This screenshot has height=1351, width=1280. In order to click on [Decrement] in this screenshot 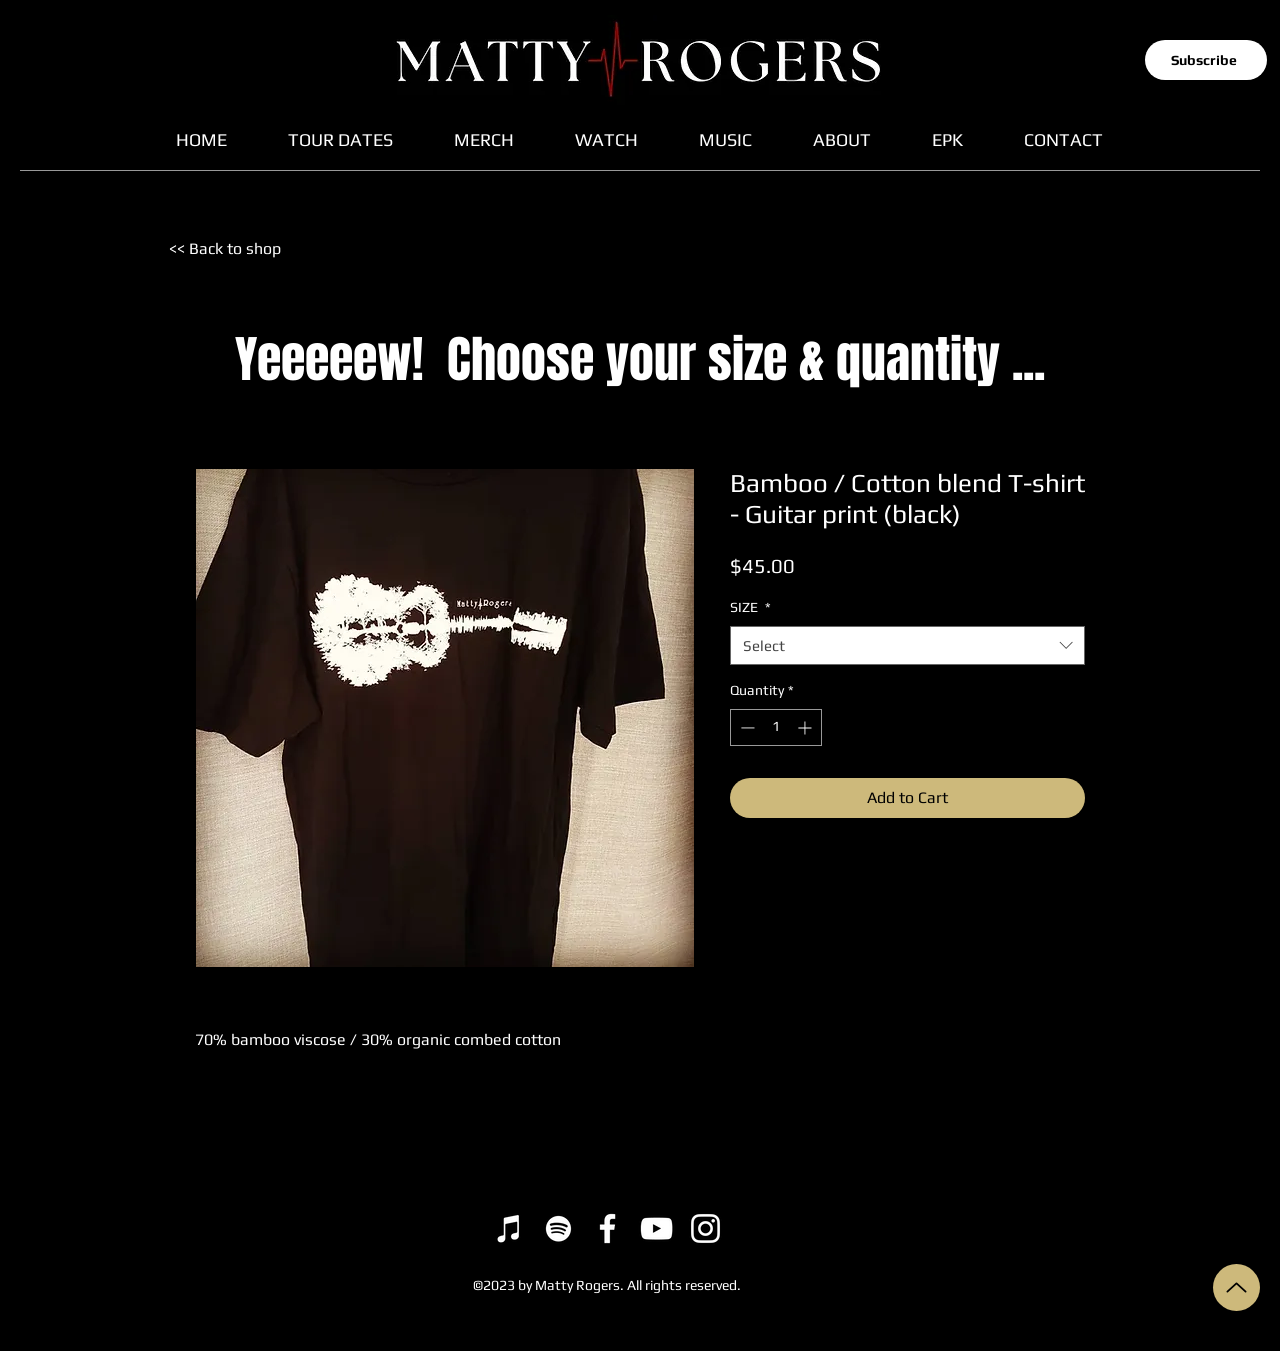, I will do `click(745, 727)`.